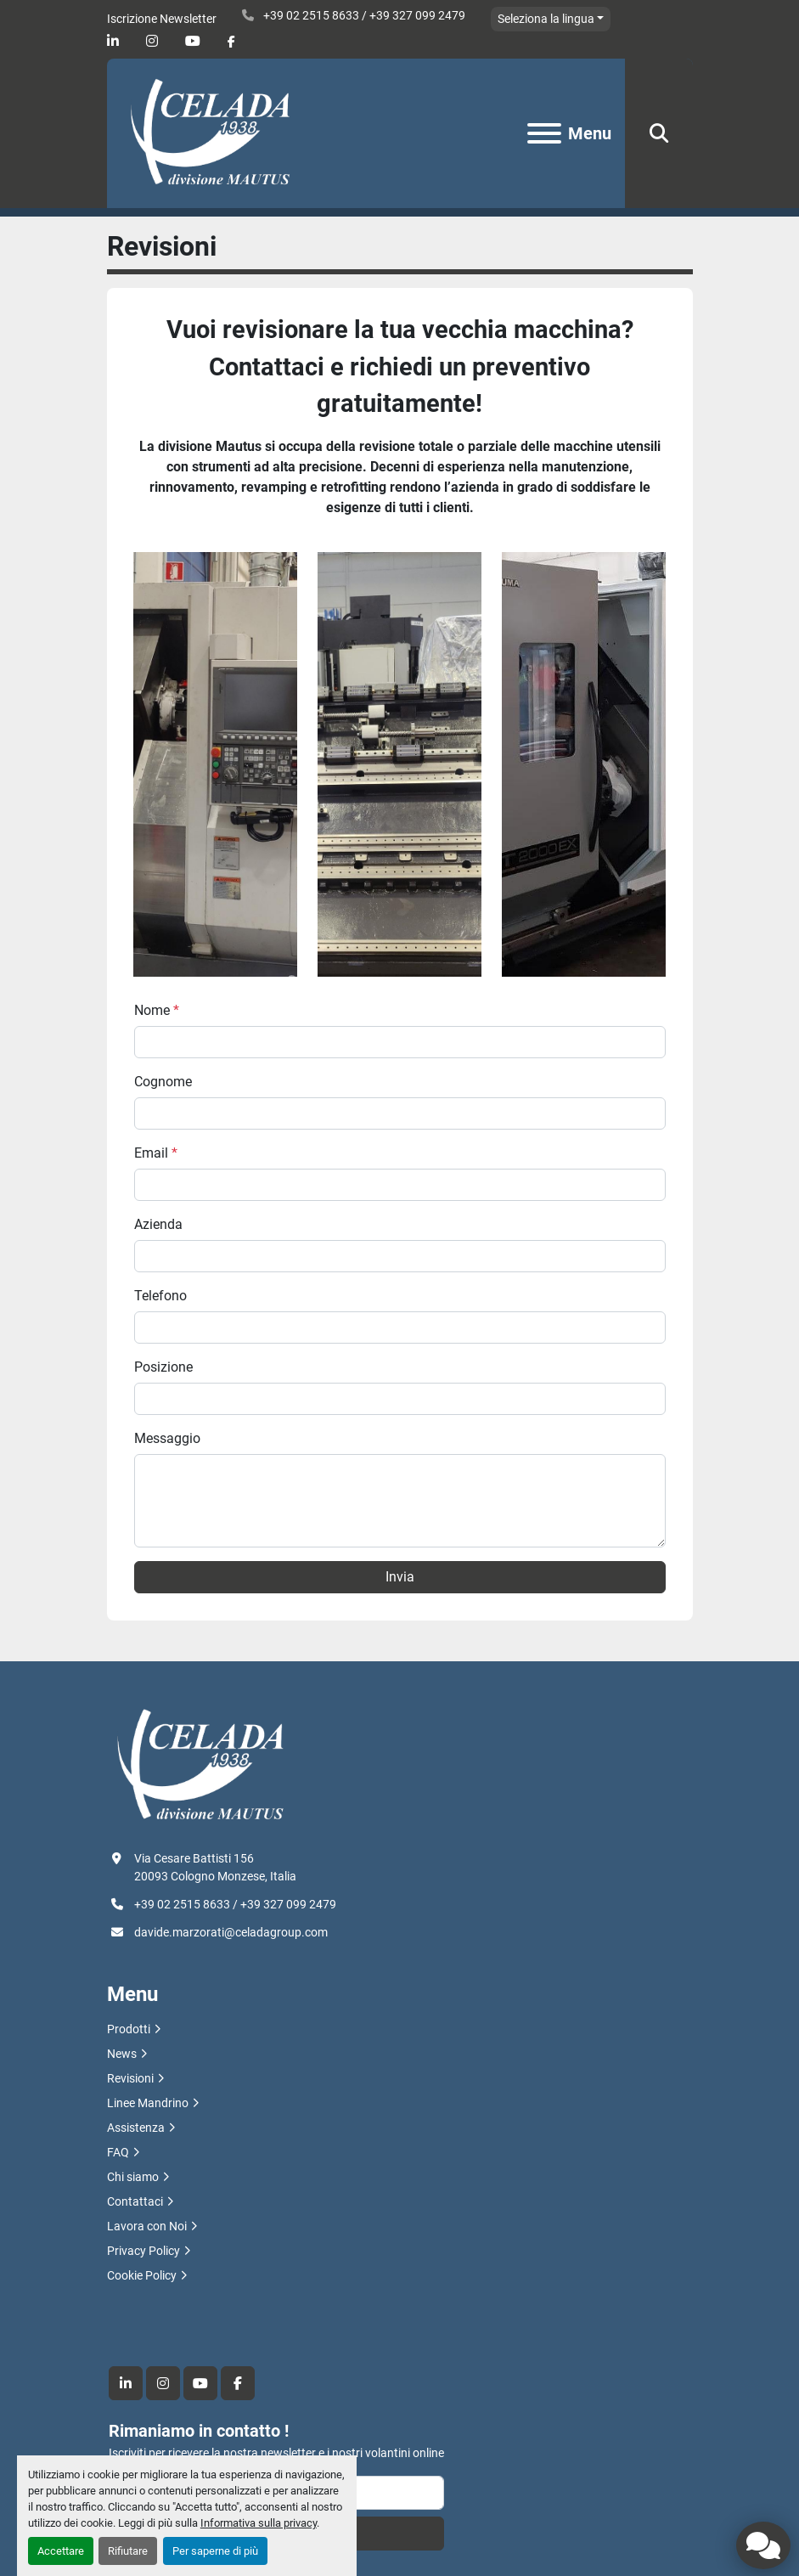 This screenshot has height=2576, width=799. I want to click on Chi siamo, so click(133, 2177).